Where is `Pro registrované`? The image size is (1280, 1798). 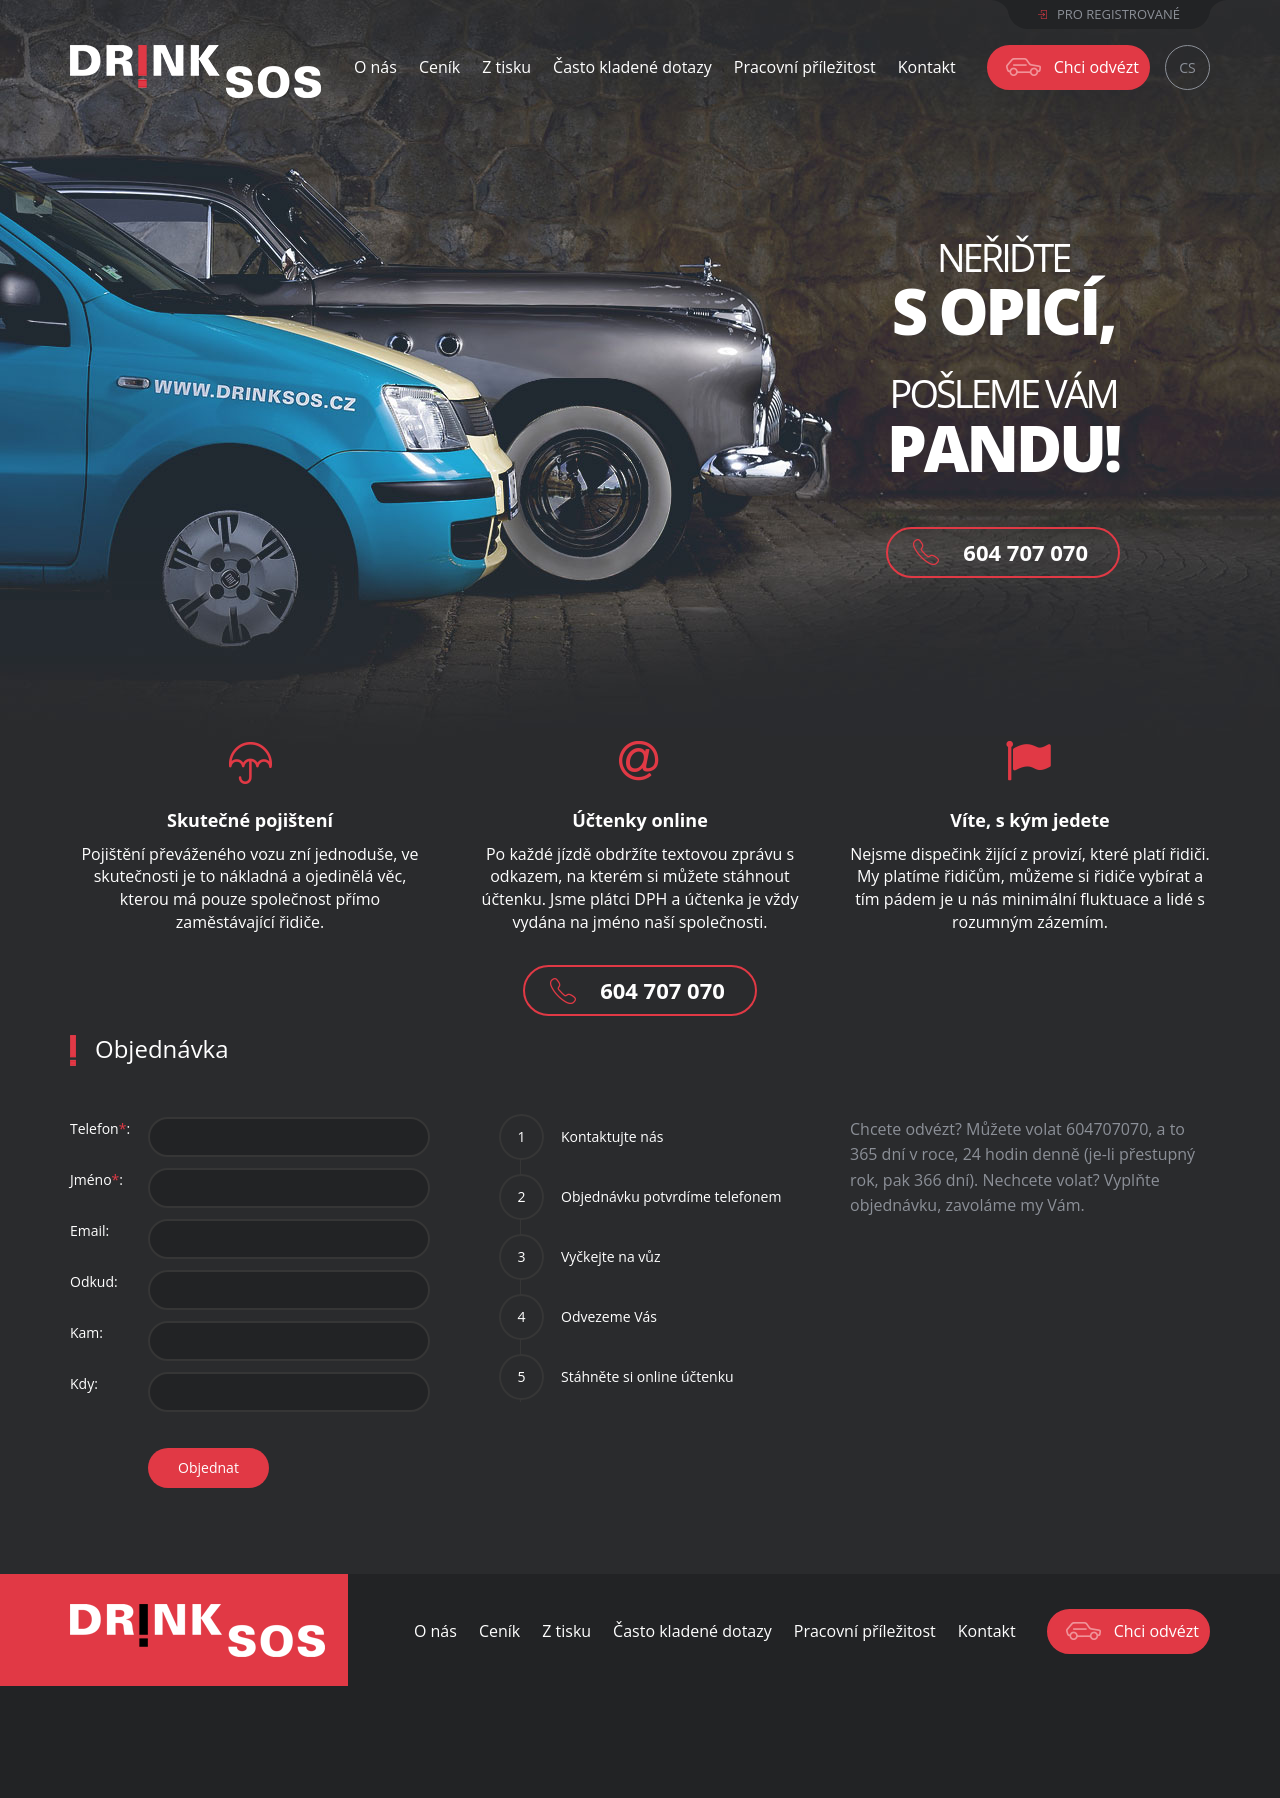 Pro registrované is located at coordinates (1109, 14).